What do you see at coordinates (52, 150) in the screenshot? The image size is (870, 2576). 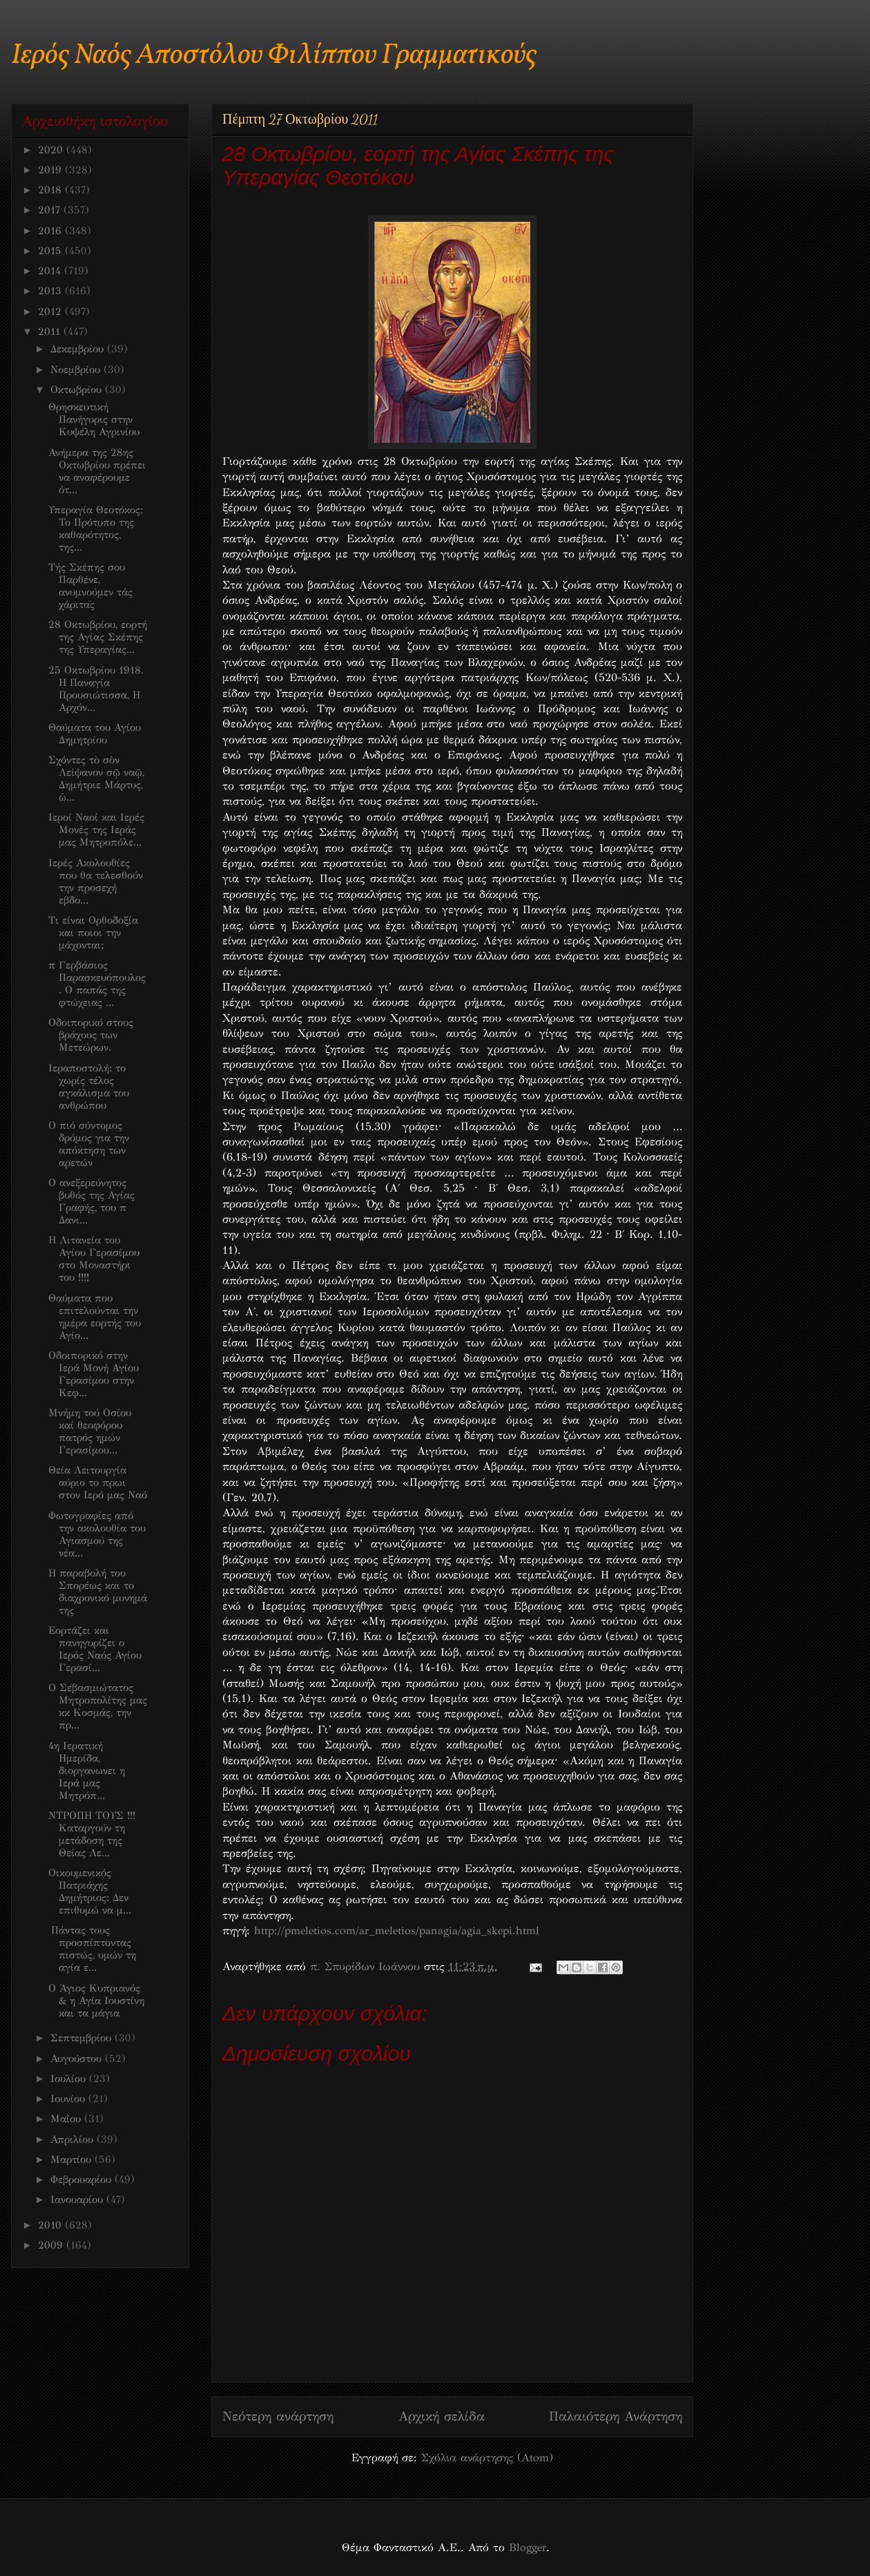 I see `2020` at bounding box center [52, 150].